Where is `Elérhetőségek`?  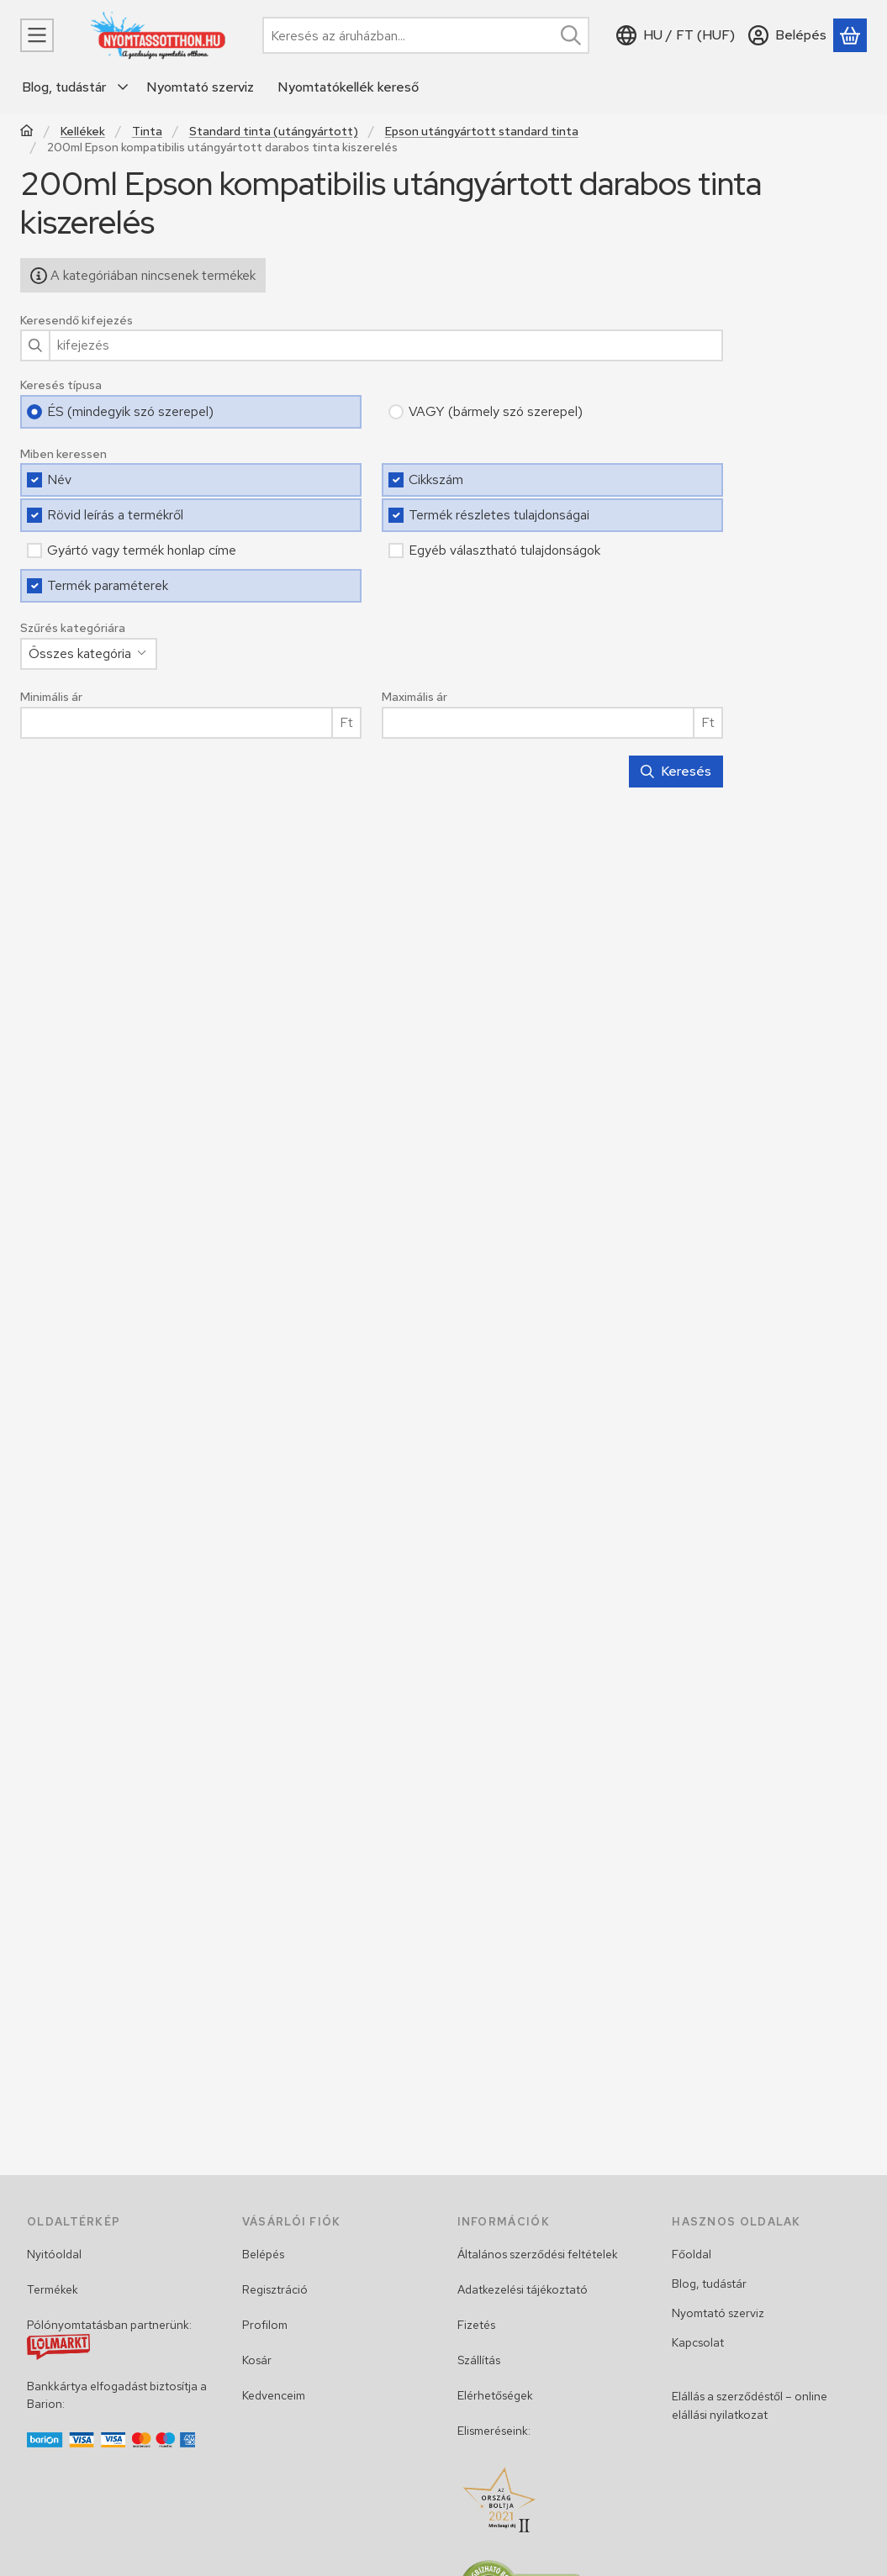
Elérhetőségek is located at coordinates (495, 2395).